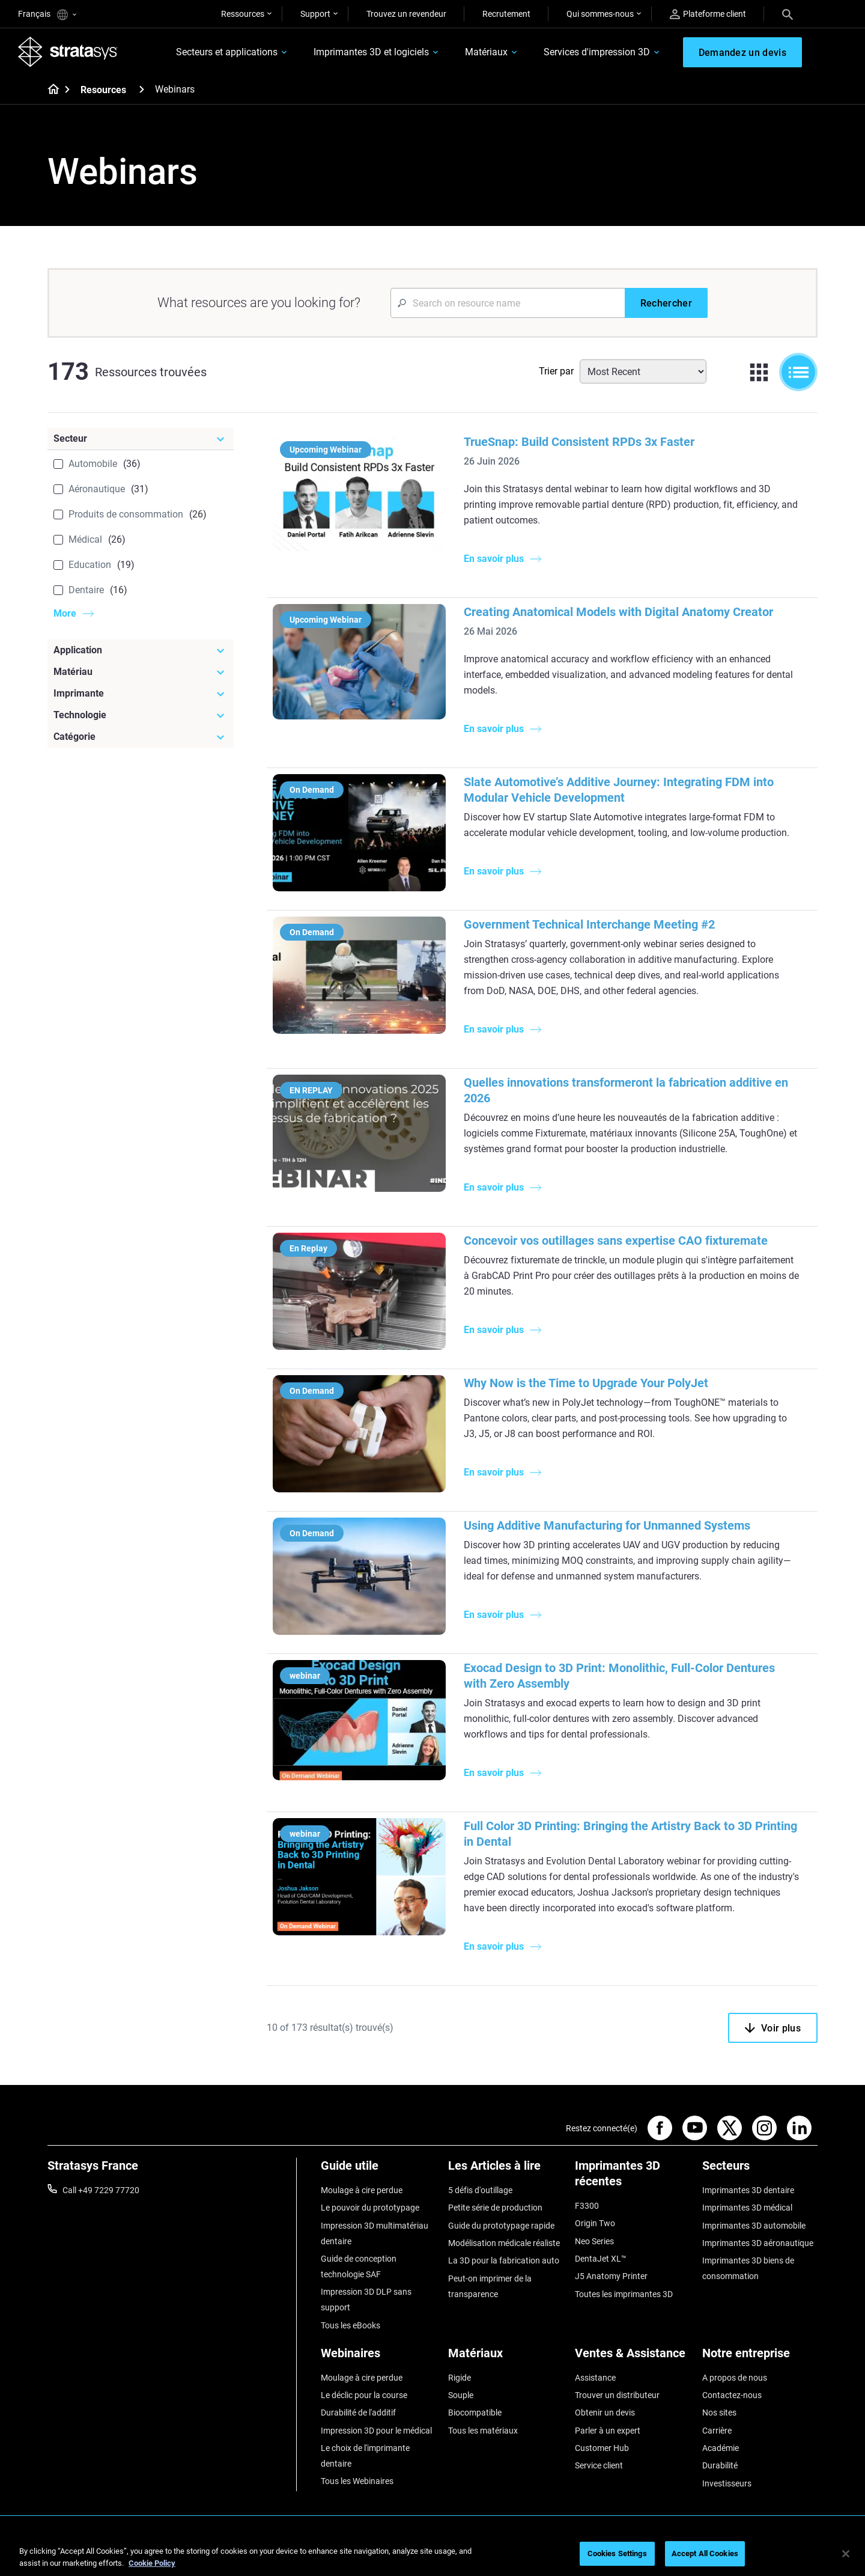  What do you see at coordinates (350, 2325) in the screenshot?
I see `Tous les eBooks` at bounding box center [350, 2325].